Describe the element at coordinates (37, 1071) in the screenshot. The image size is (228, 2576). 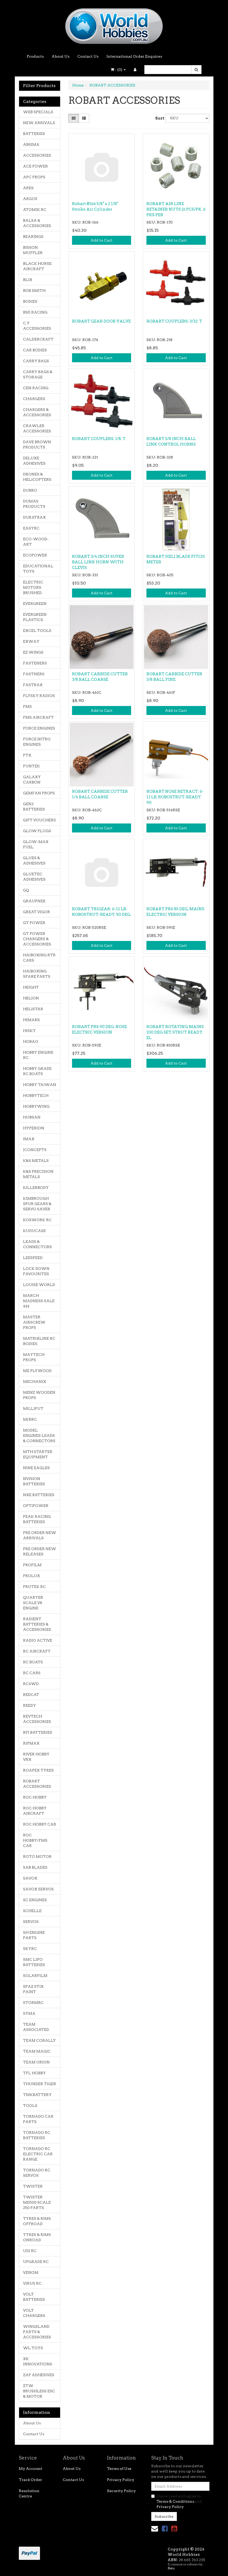
I see `HOBBY GRADE RC BOATS` at that location.